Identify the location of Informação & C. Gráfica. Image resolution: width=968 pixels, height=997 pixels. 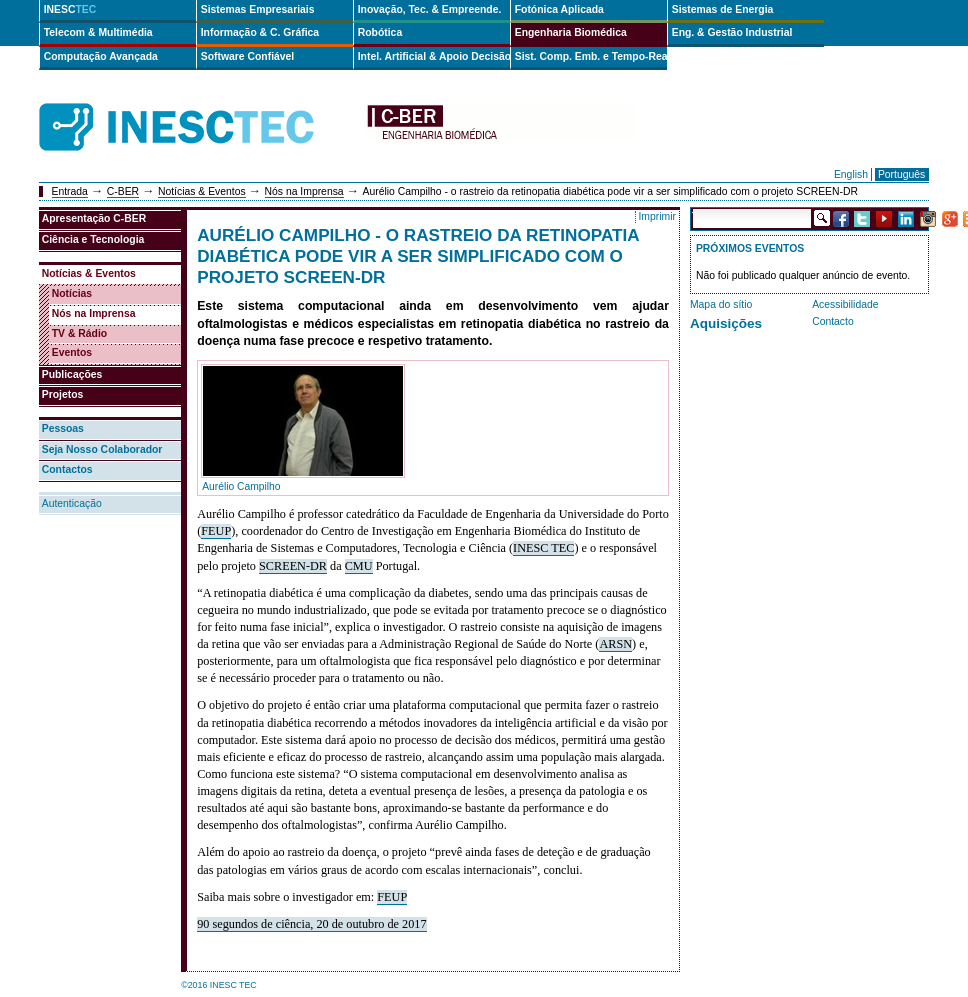
(260, 32).